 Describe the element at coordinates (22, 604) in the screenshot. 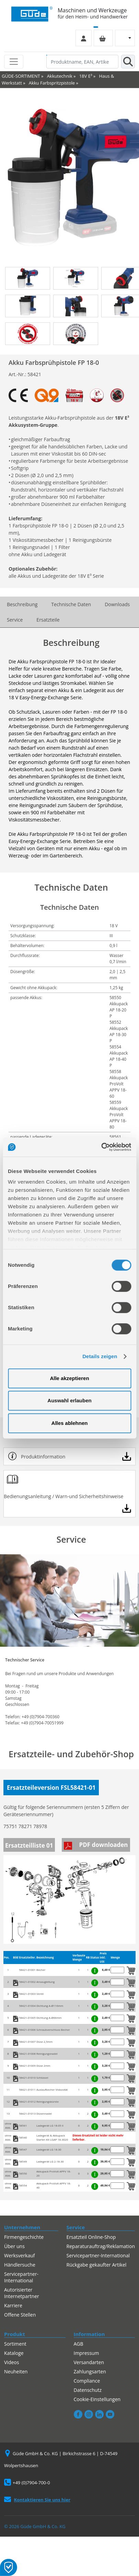

I see `Beschreibung` at that location.